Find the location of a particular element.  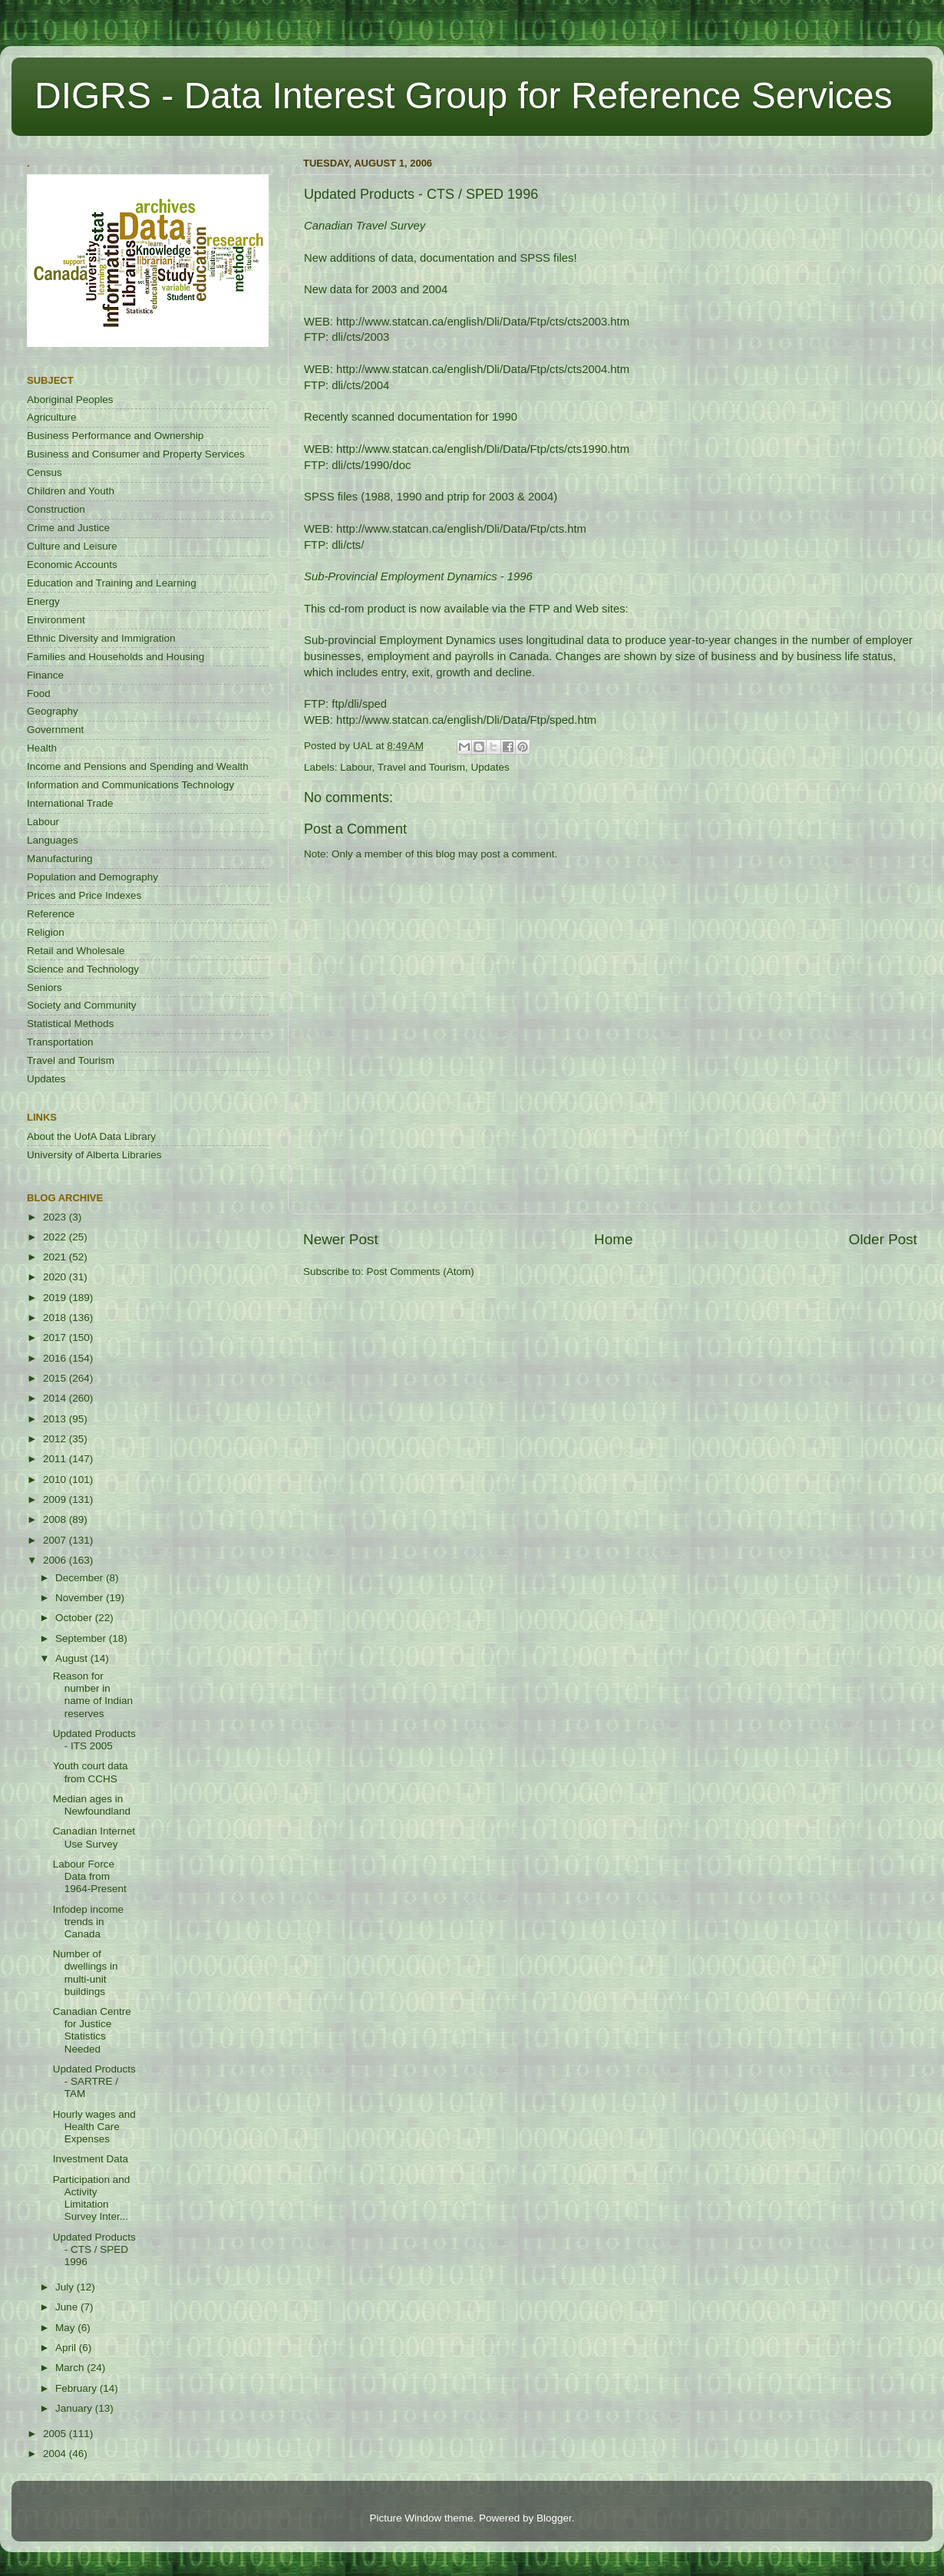

About the UofA Data Library is located at coordinates (91, 1136).